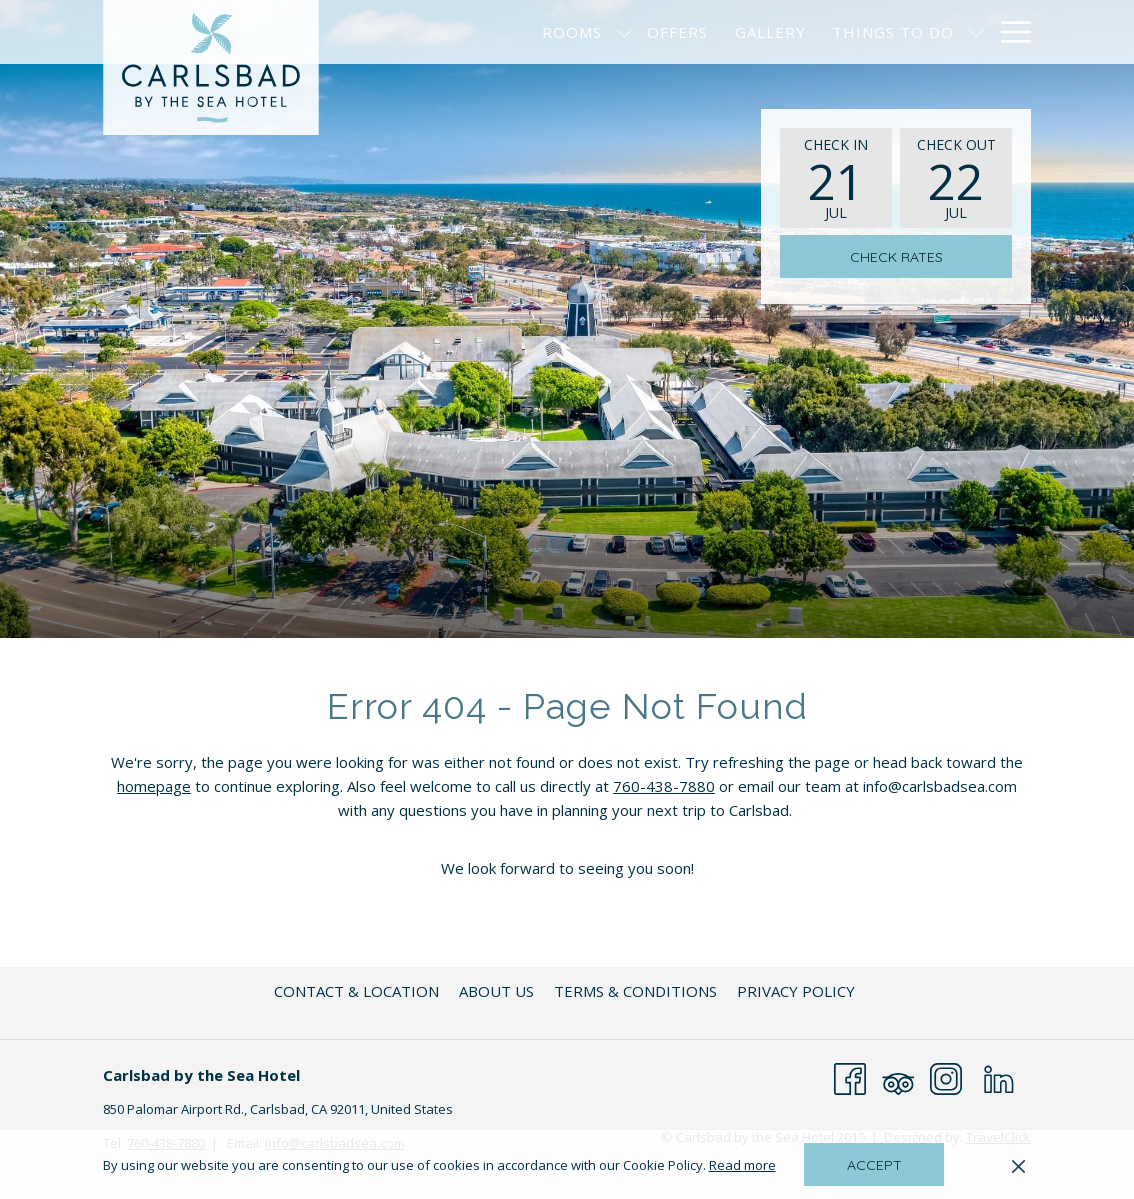 The width and height of the screenshot is (1134, 1199). What do you see at coordinates (624, 32) in the screenshot?
I see `[show submenu for Rooms]` at bounding box center [624, 32].